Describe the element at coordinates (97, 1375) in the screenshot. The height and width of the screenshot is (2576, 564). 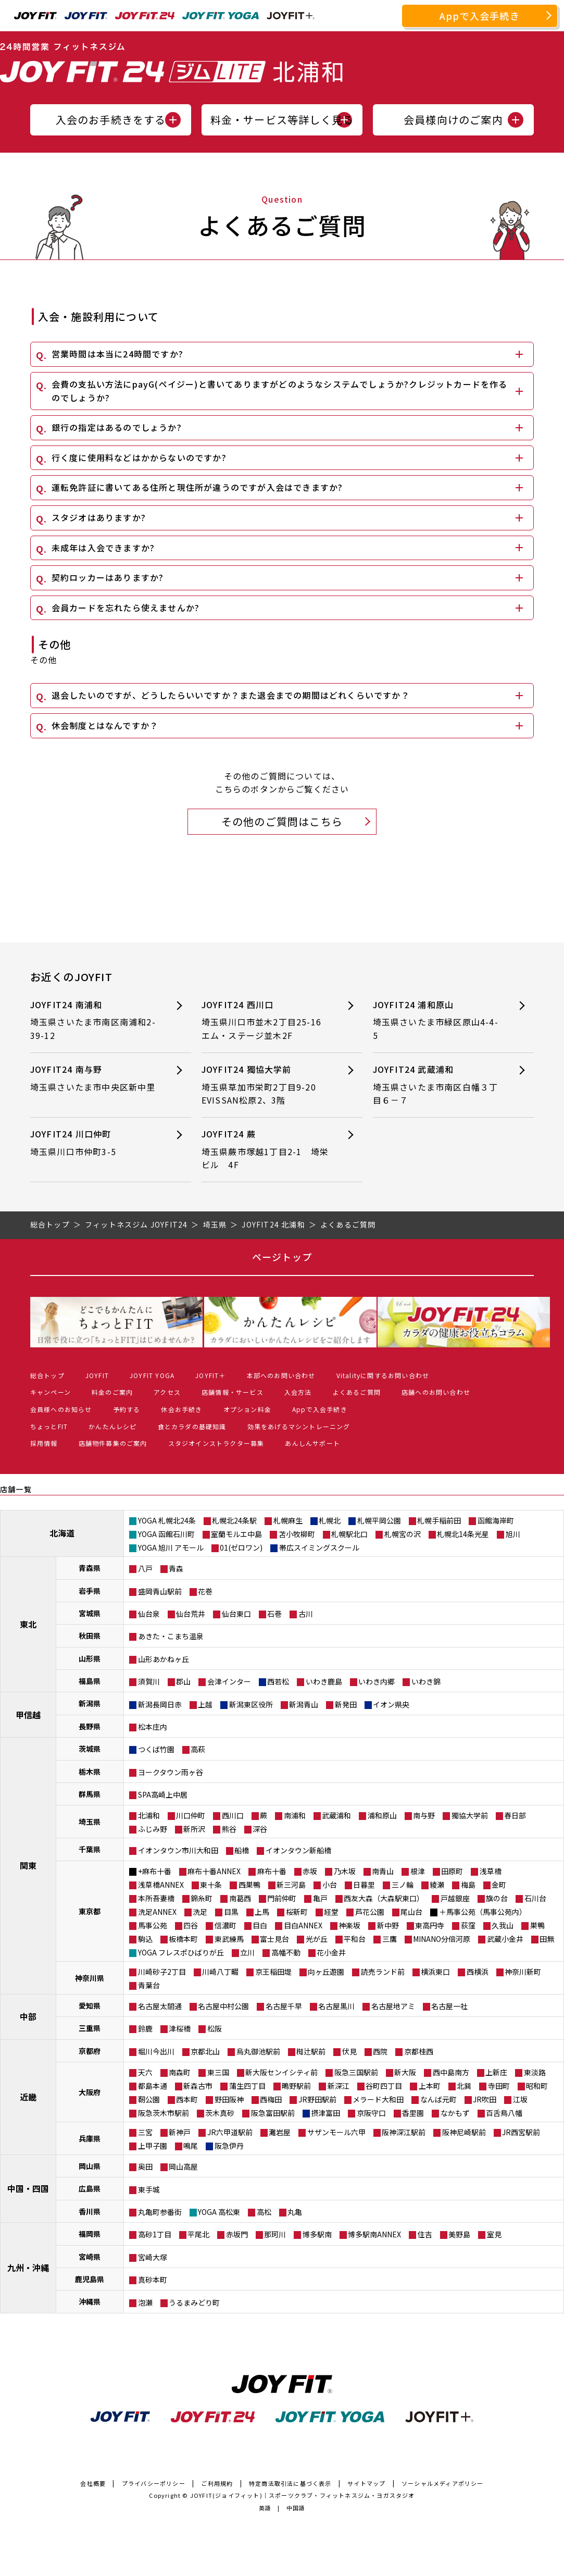
I see `JOYFIT` at that location.